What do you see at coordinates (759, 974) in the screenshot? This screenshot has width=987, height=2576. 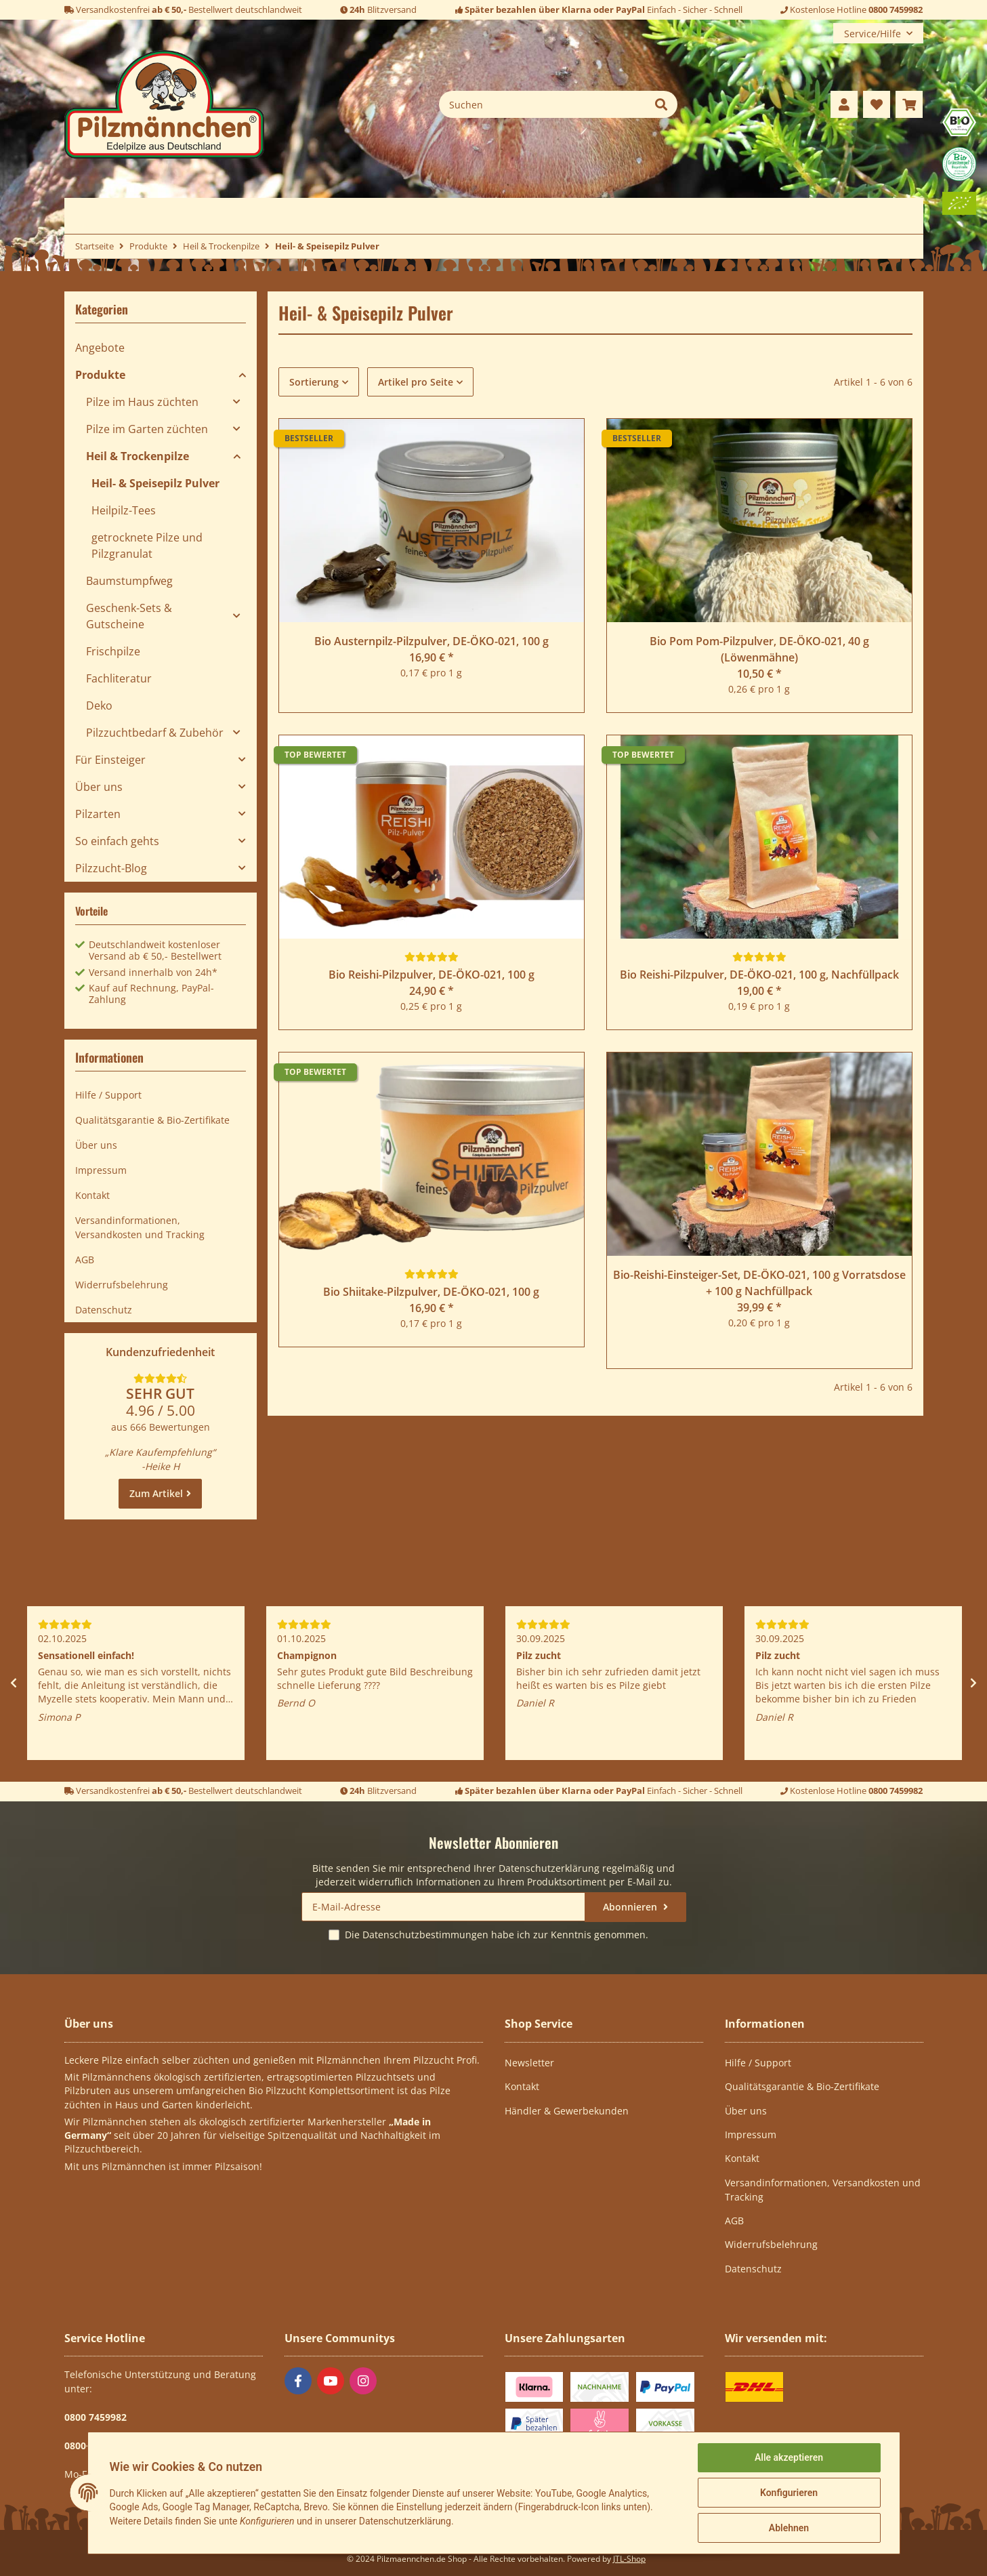 I see `Bio Reishi-Pilzpulver, DE-ÖKO-021, 100 g, Nachfüllpack` at bounding box center [759, 974].